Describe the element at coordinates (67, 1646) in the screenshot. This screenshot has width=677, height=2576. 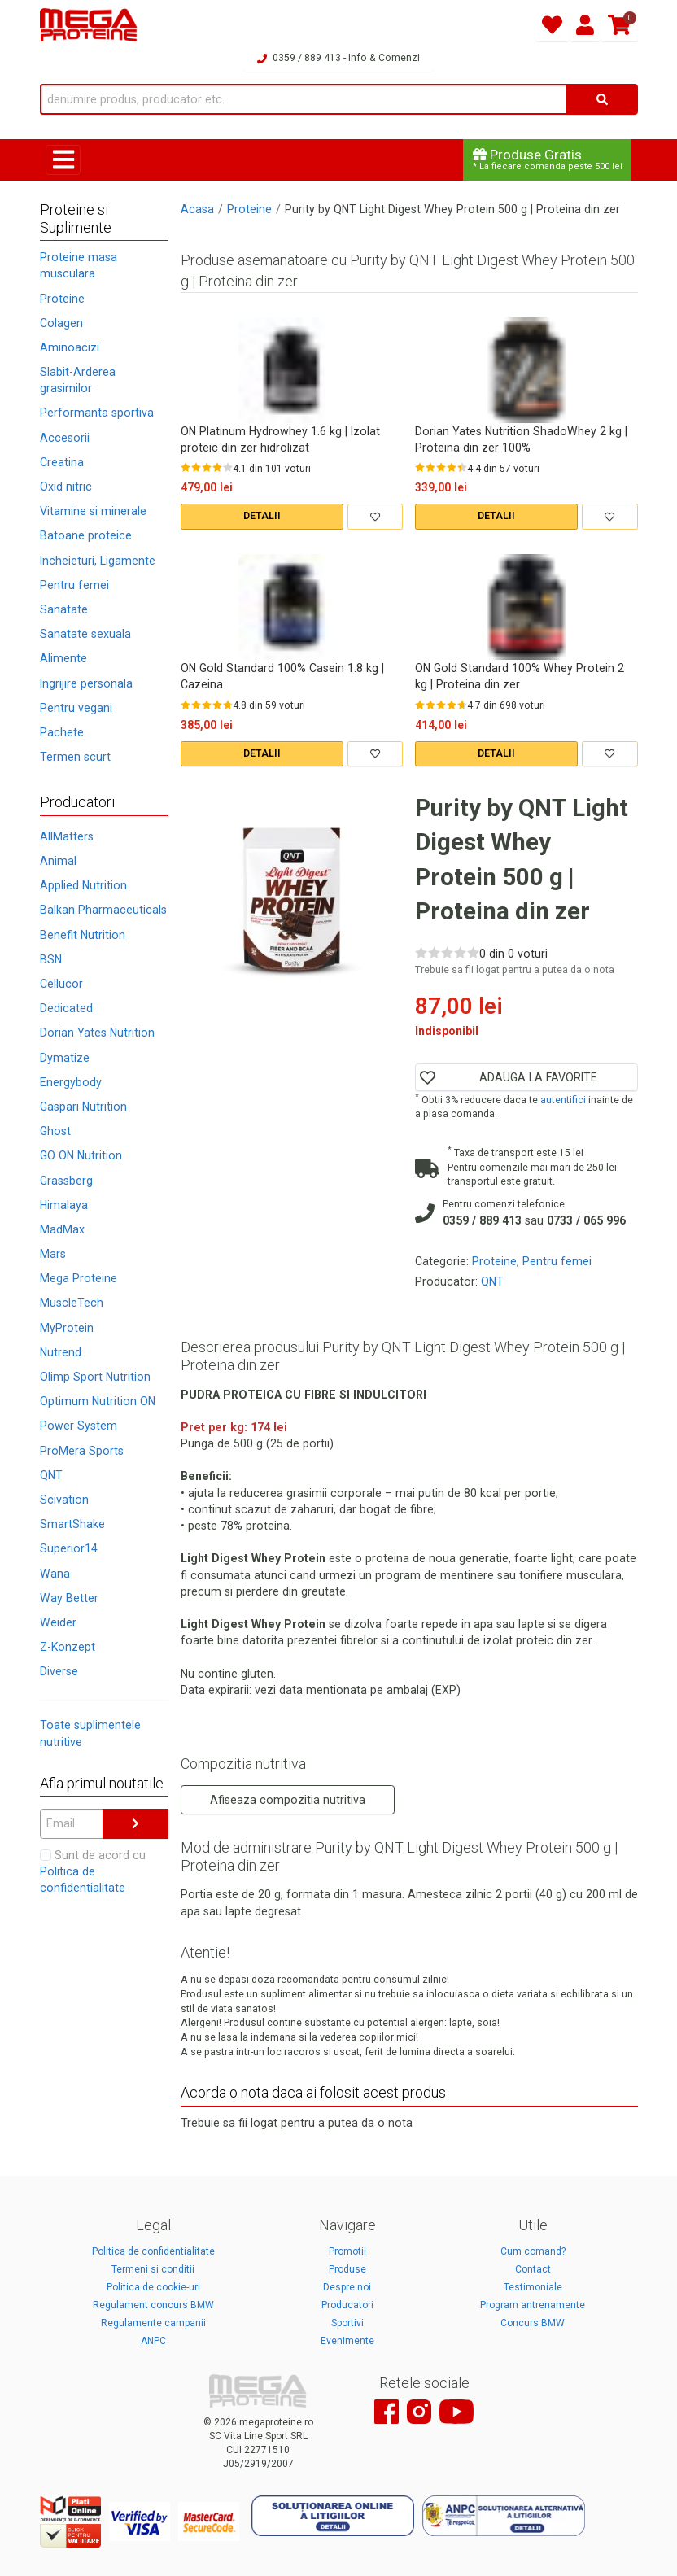
I see `Z-Konzept` at that location.